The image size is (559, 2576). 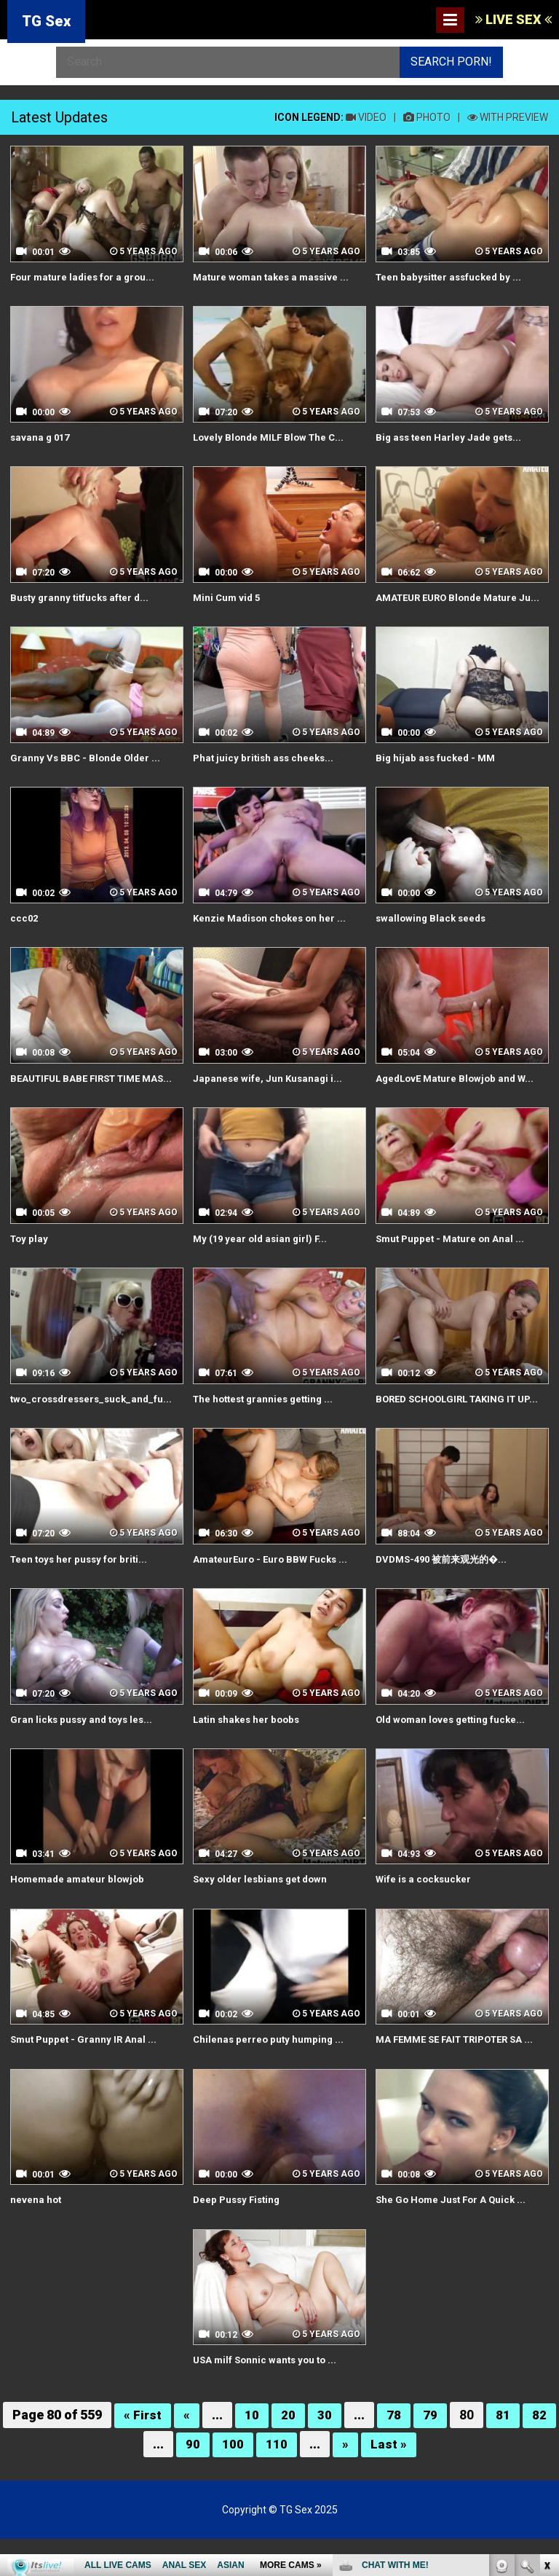 What do you see at coordinates (239, 2238) in the screenshot?
I see `Deep Pussy Fisting` at bounding box center [239, 2238].